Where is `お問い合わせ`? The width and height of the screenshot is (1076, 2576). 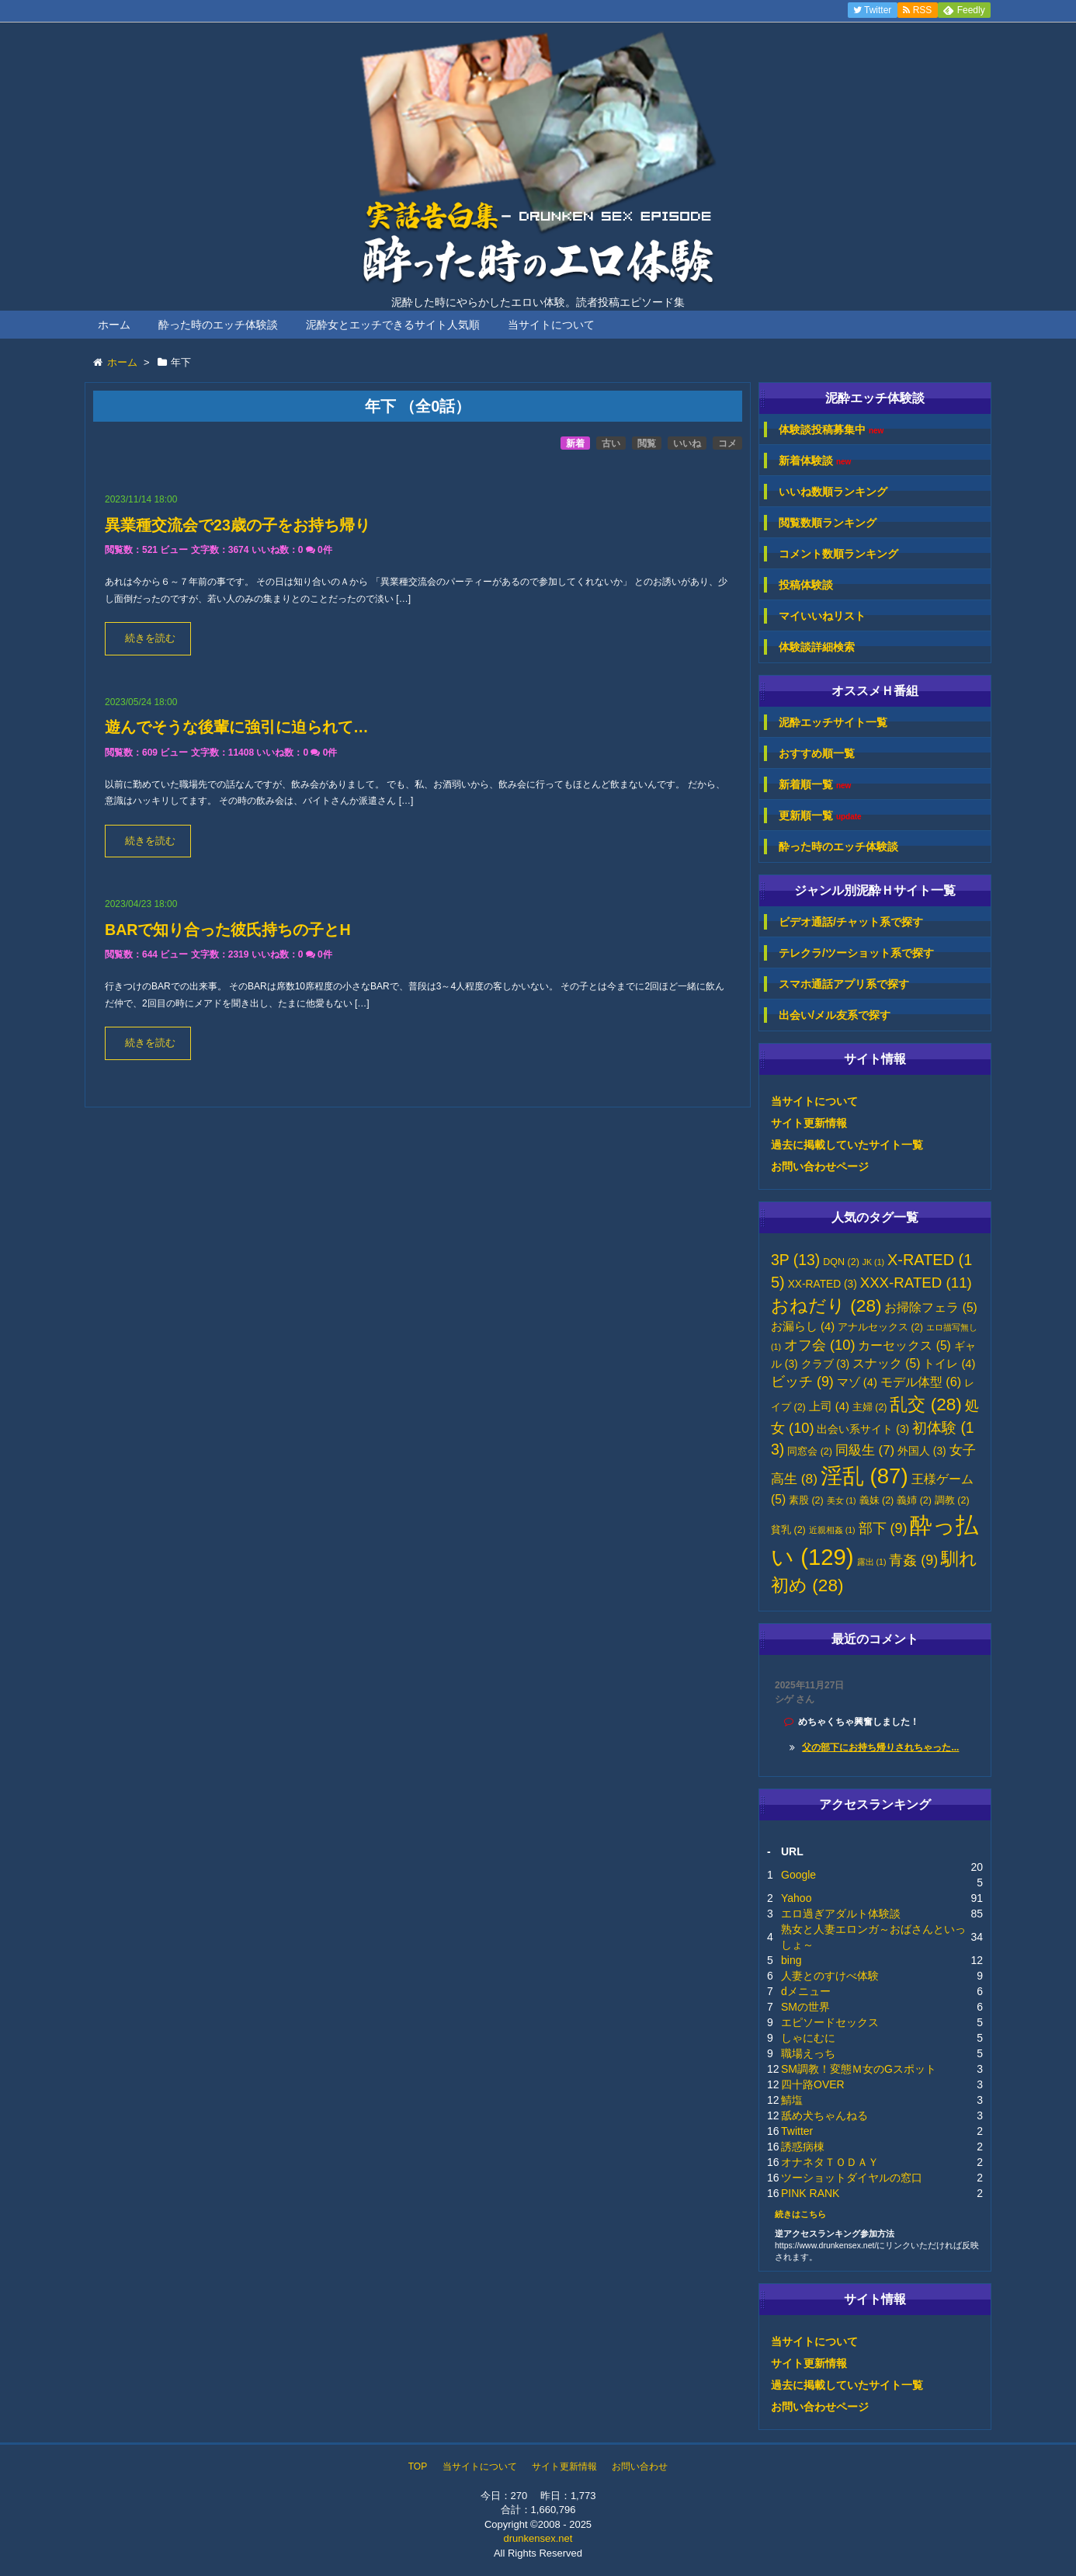 お問い合わせ is located at coordinates (640, 2466).